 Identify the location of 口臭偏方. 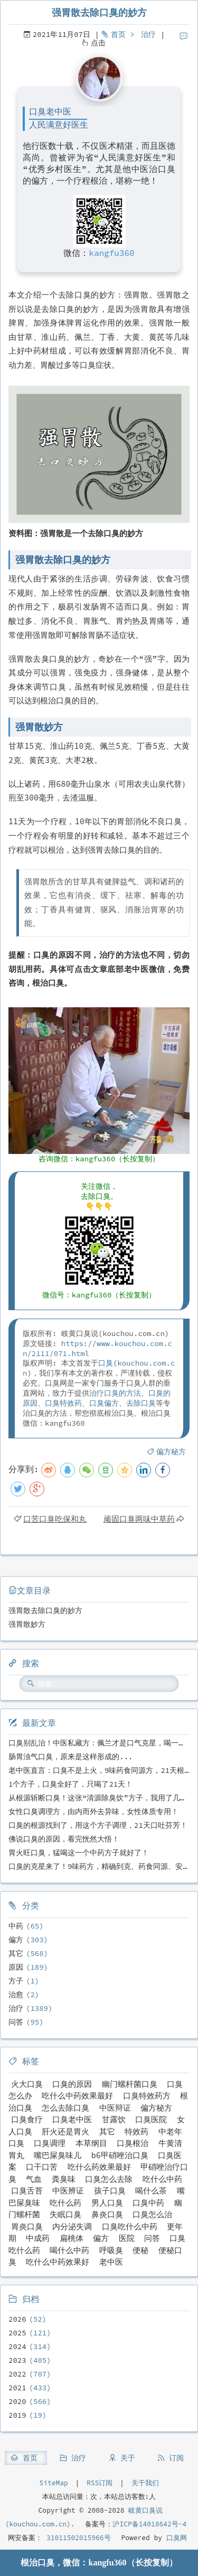
(104, 1403).